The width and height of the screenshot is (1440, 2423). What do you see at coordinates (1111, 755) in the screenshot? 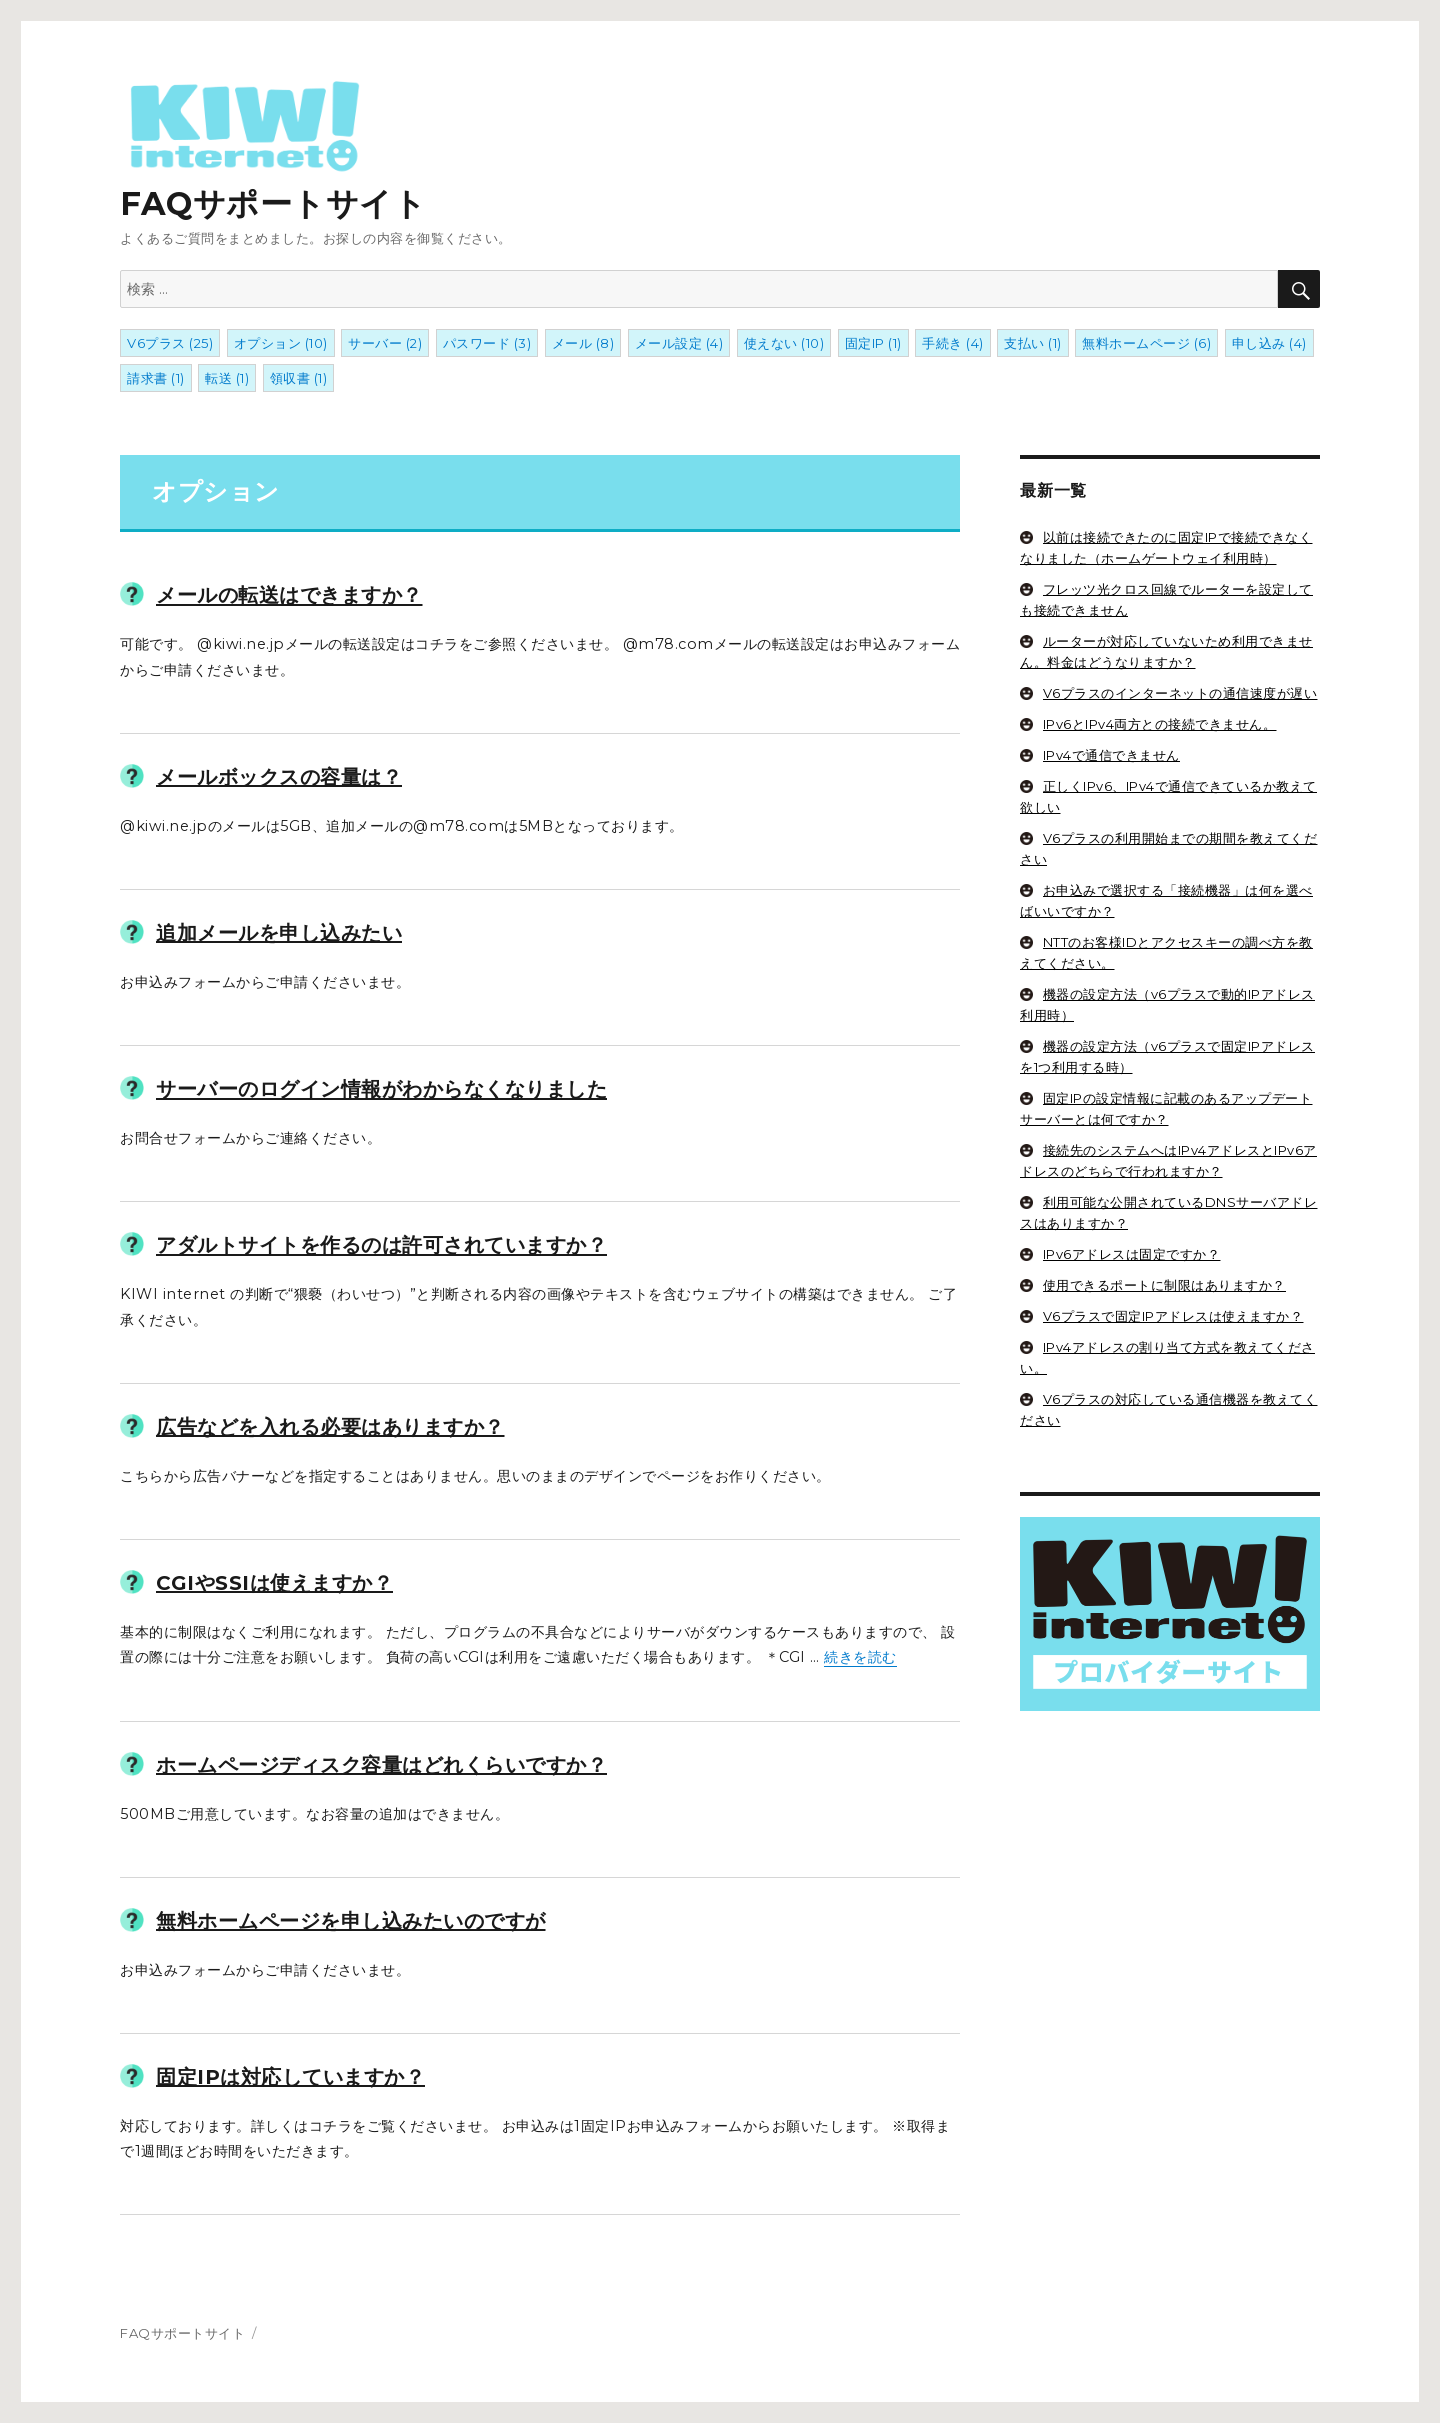
I see `IPv4で通信できません` at bounding box center [1111, 755].